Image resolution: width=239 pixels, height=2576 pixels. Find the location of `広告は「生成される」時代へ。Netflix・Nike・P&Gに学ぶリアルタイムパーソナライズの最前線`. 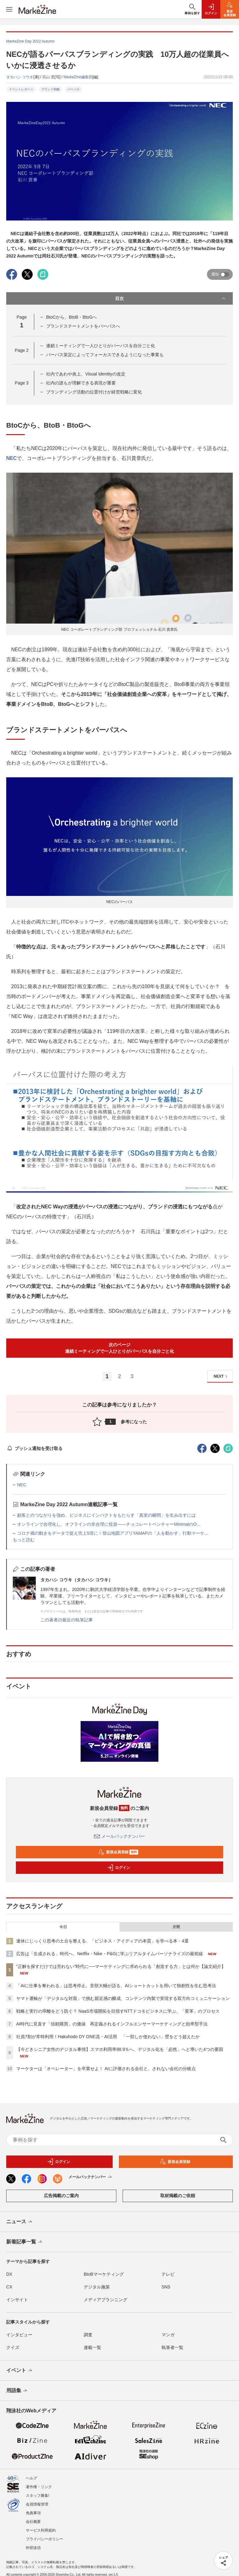

広告は「生成される」時代へ。Netflix・Nike・P&Gに学ぶリアルタイムパーソナライズの最前線 is located at coordinates (109, 1953).